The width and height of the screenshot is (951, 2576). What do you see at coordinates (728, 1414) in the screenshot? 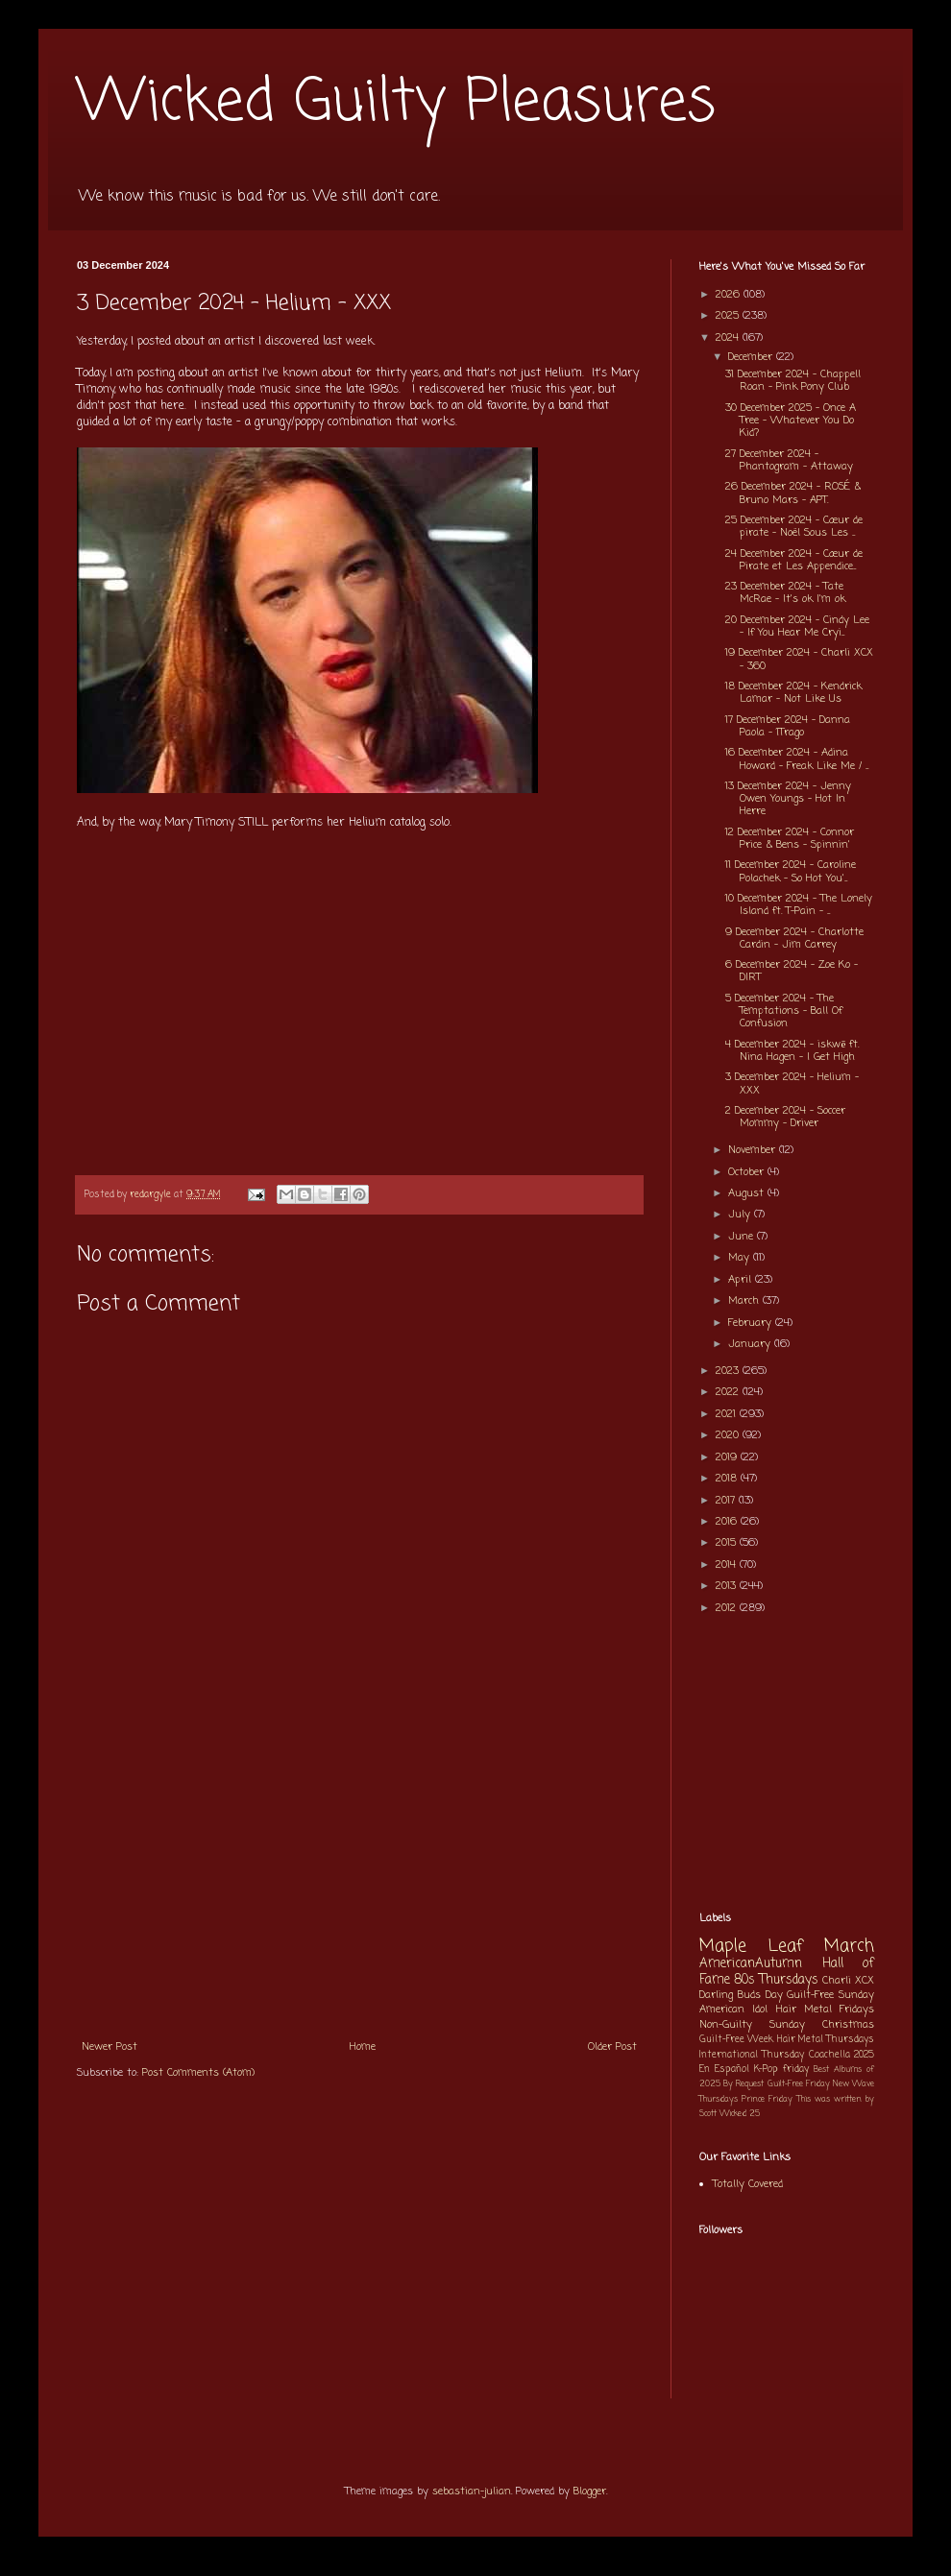
I see `2021` at bounding box center [728, 1414].